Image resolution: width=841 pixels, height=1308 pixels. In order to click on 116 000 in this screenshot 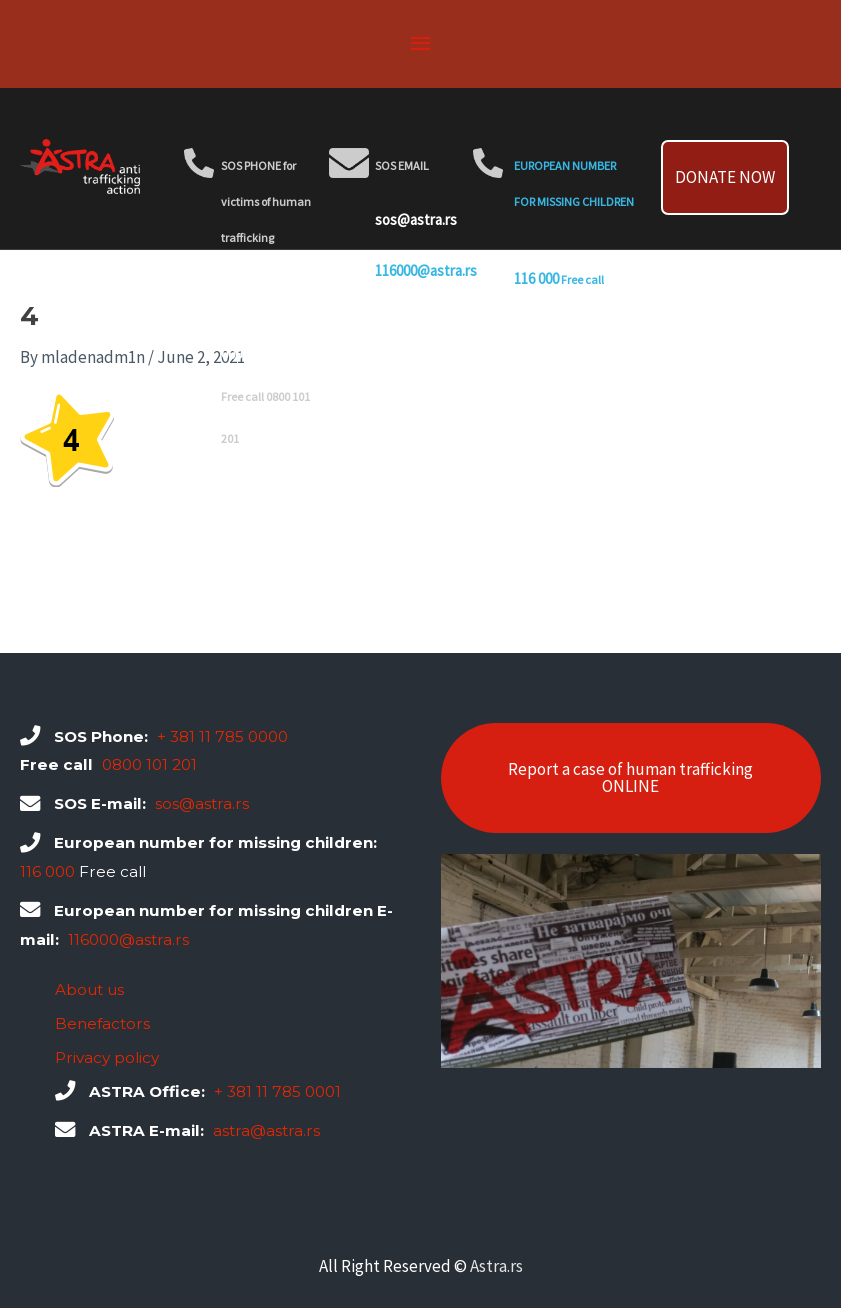, I will do `click(536, 278)`.